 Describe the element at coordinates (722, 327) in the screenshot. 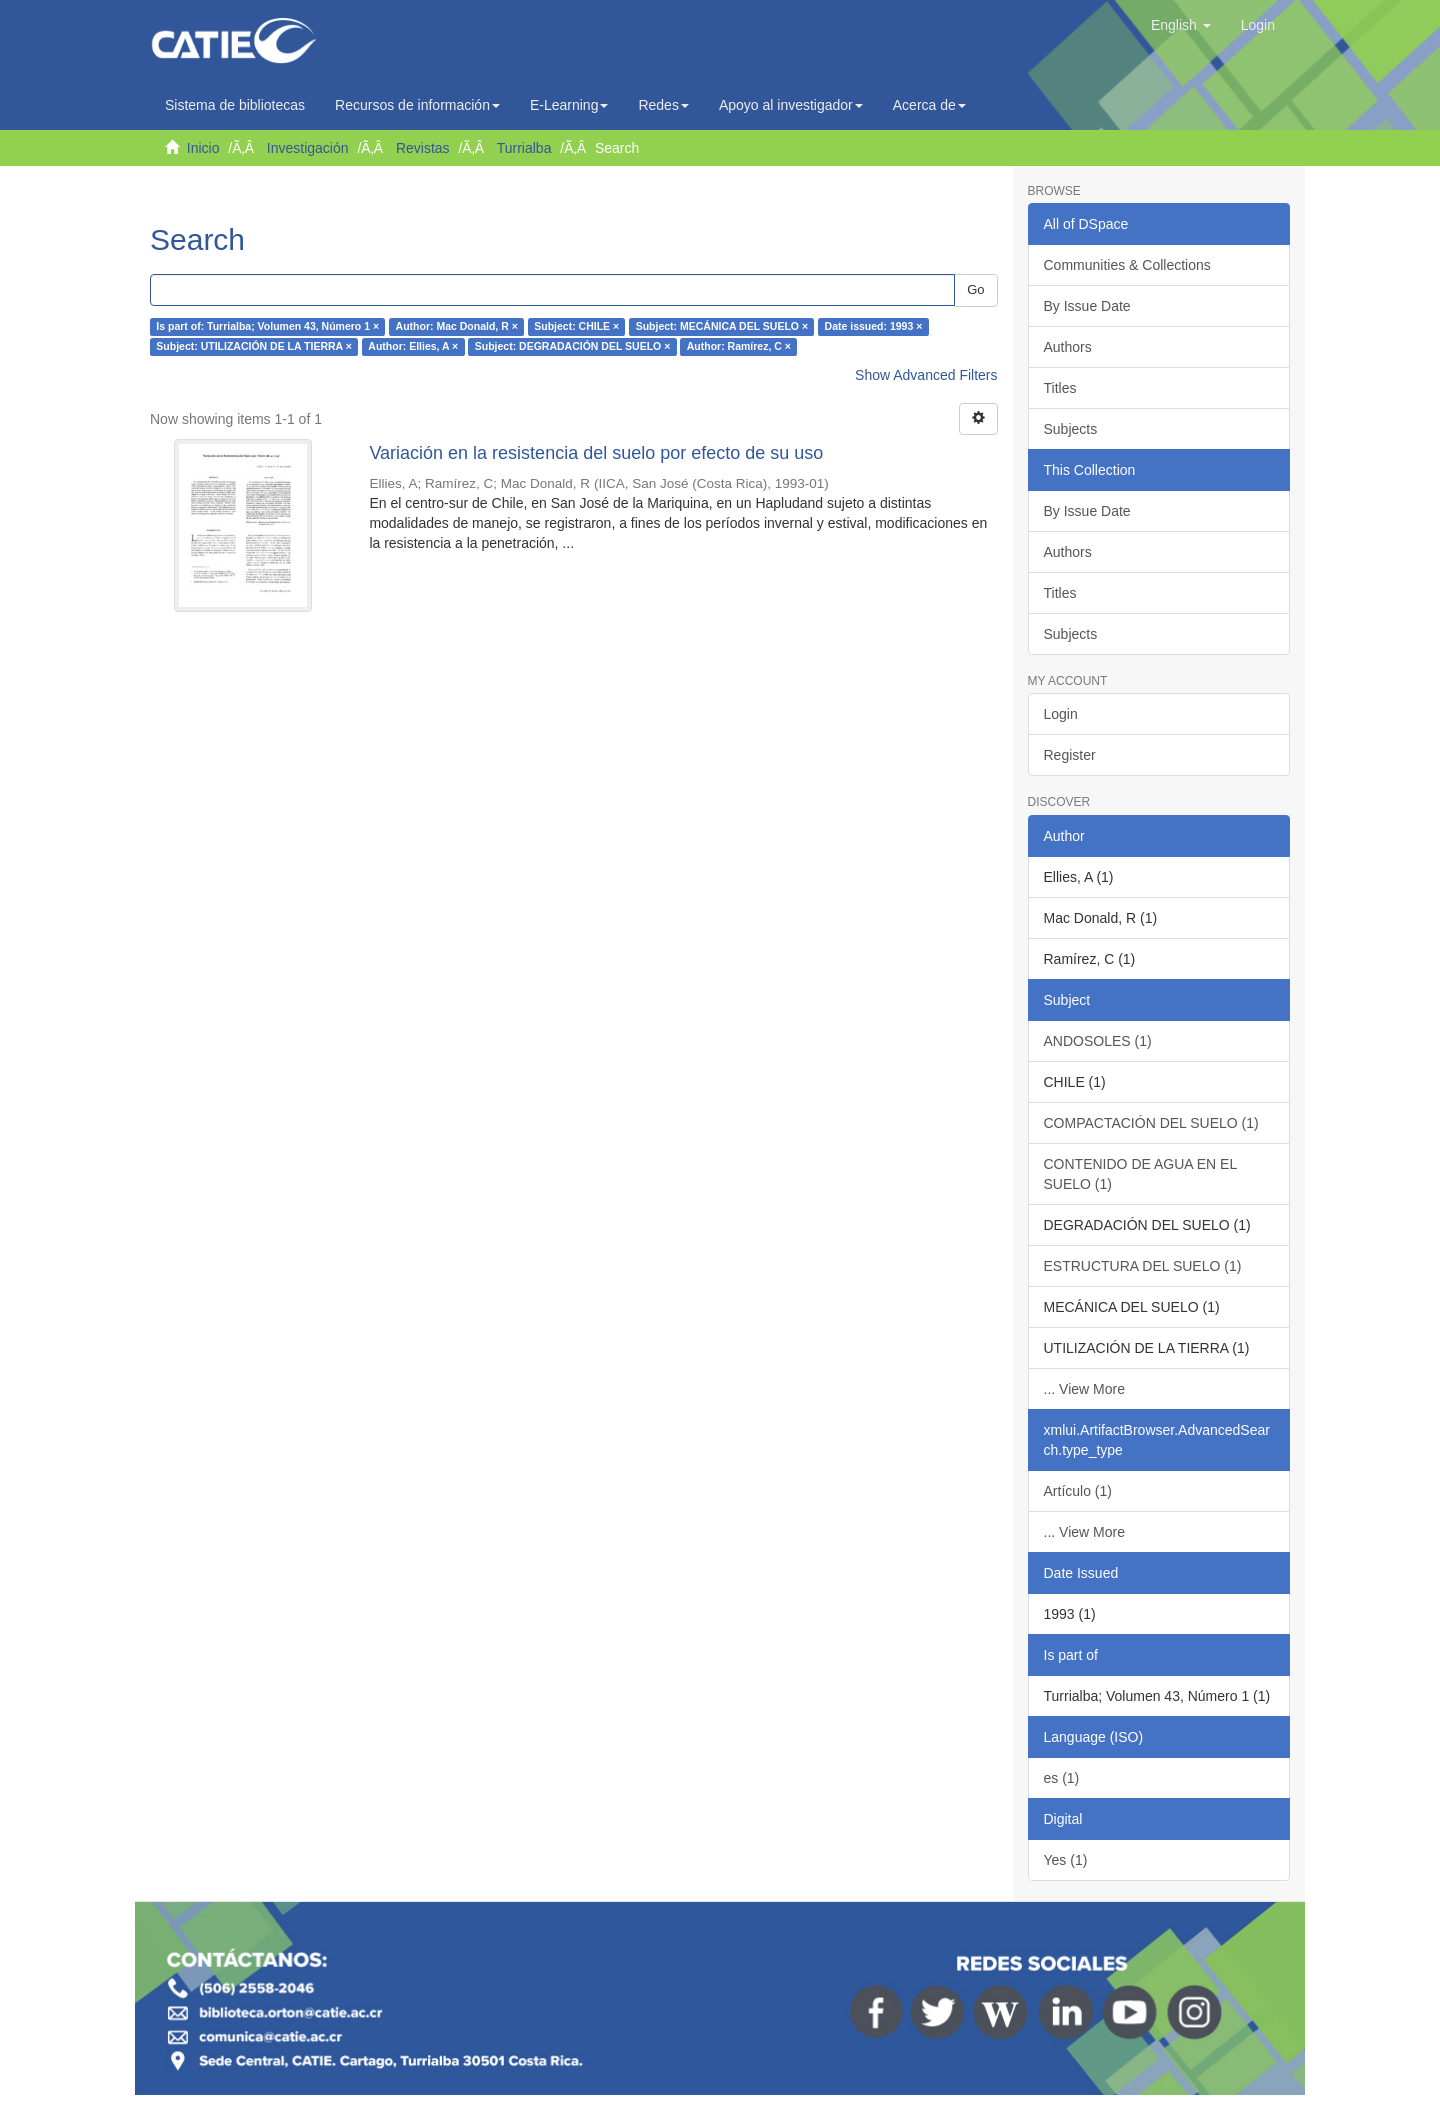

I see `Subject: MECÁNICA DEL SUELO ×` at that location.